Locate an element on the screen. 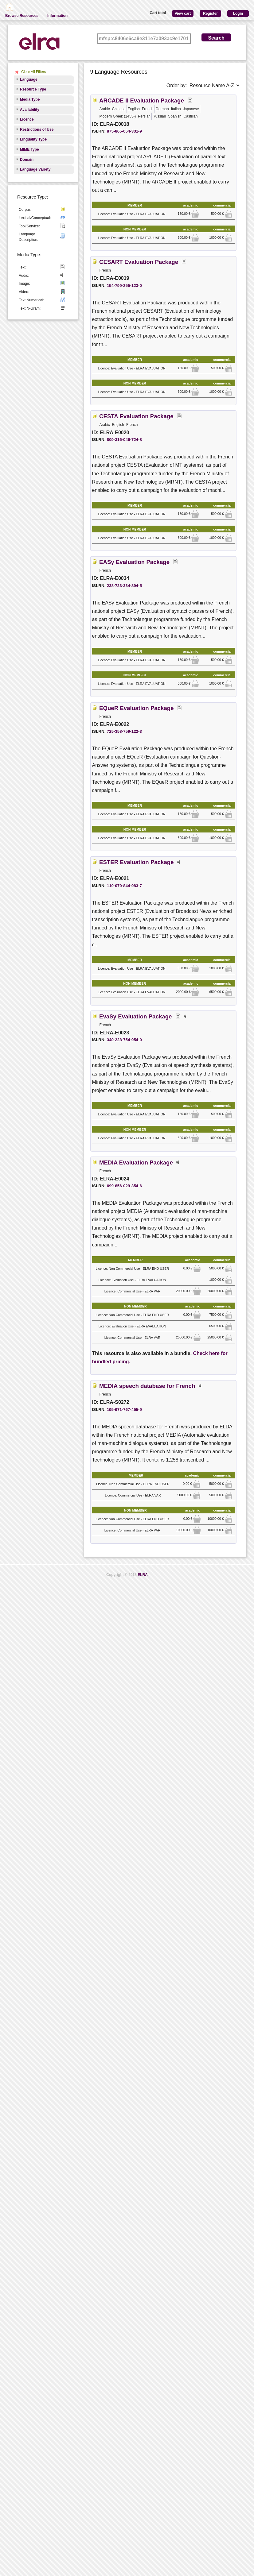  340-228-754-954-9 is located at coordinates (124, 1039).